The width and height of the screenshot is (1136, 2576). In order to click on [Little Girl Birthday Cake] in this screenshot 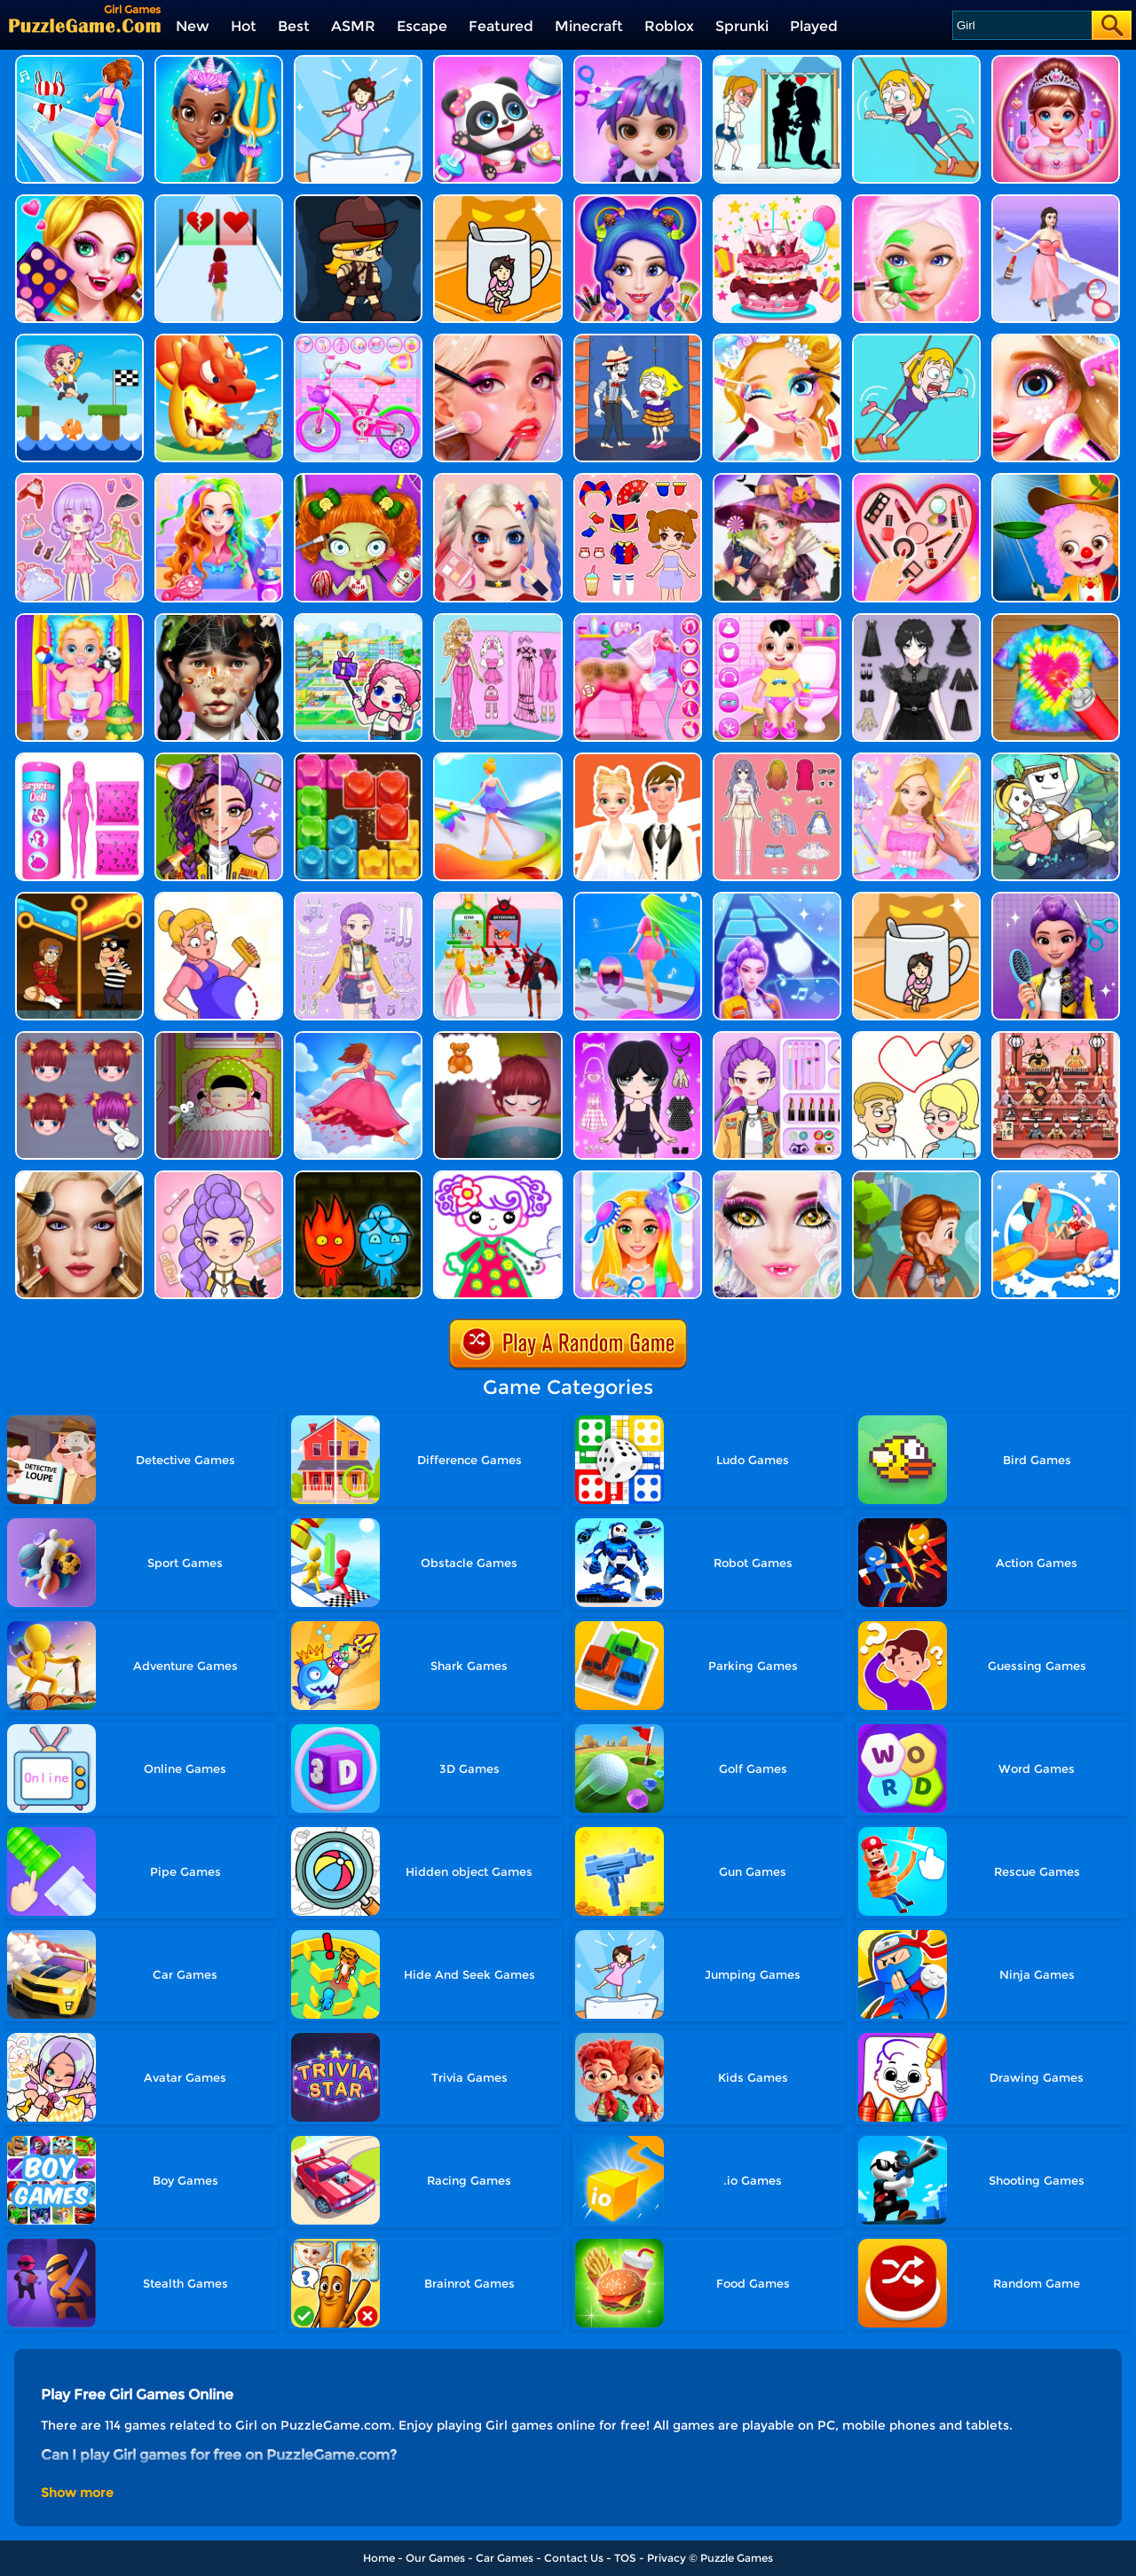, I will do `click(777, 201)`.